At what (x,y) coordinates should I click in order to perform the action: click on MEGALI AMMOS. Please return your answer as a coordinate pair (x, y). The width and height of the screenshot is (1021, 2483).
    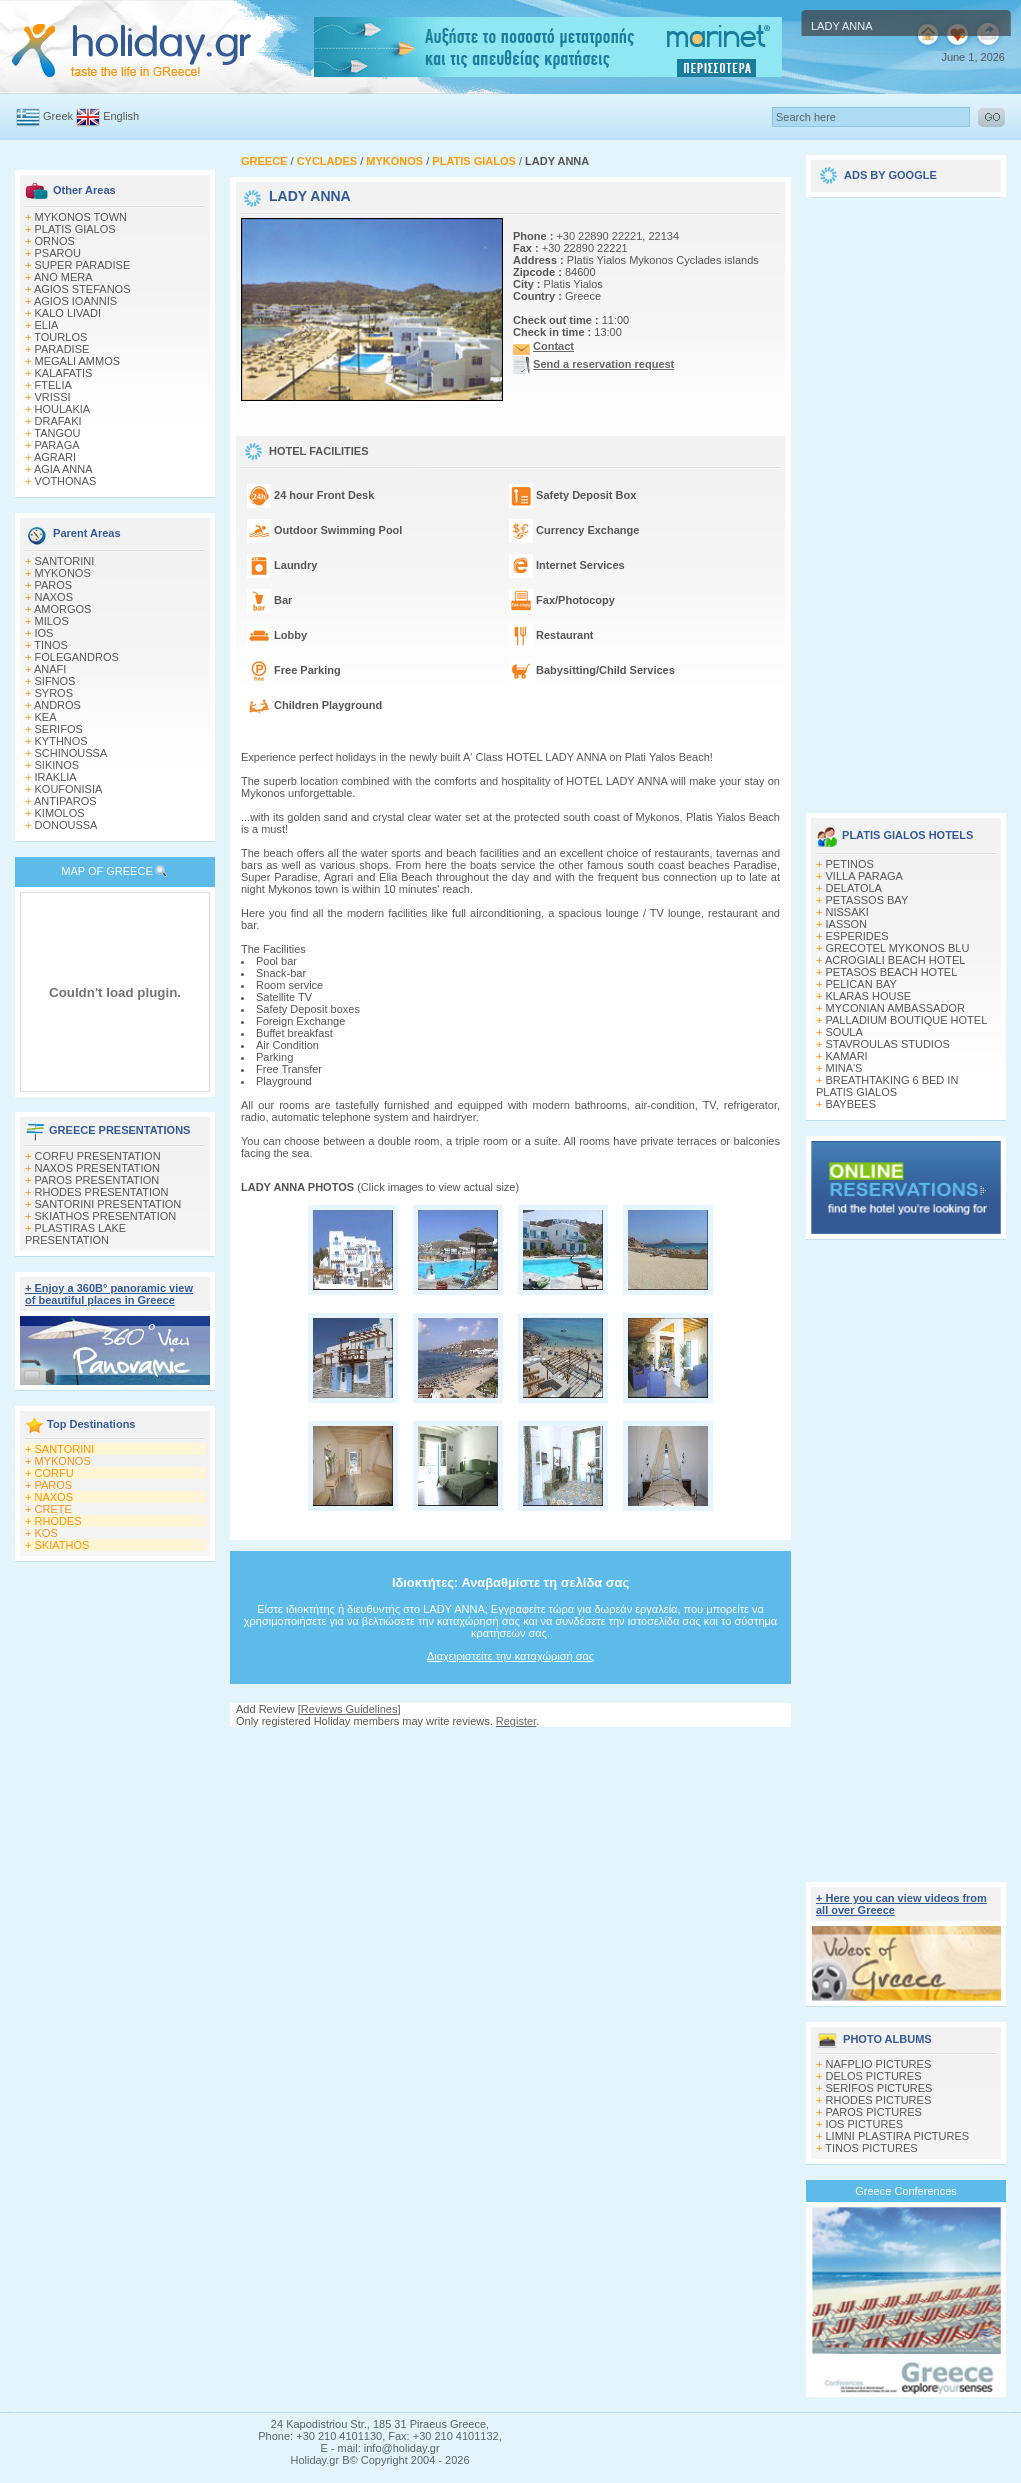
    Looking at the image, I should click on (78, 361).